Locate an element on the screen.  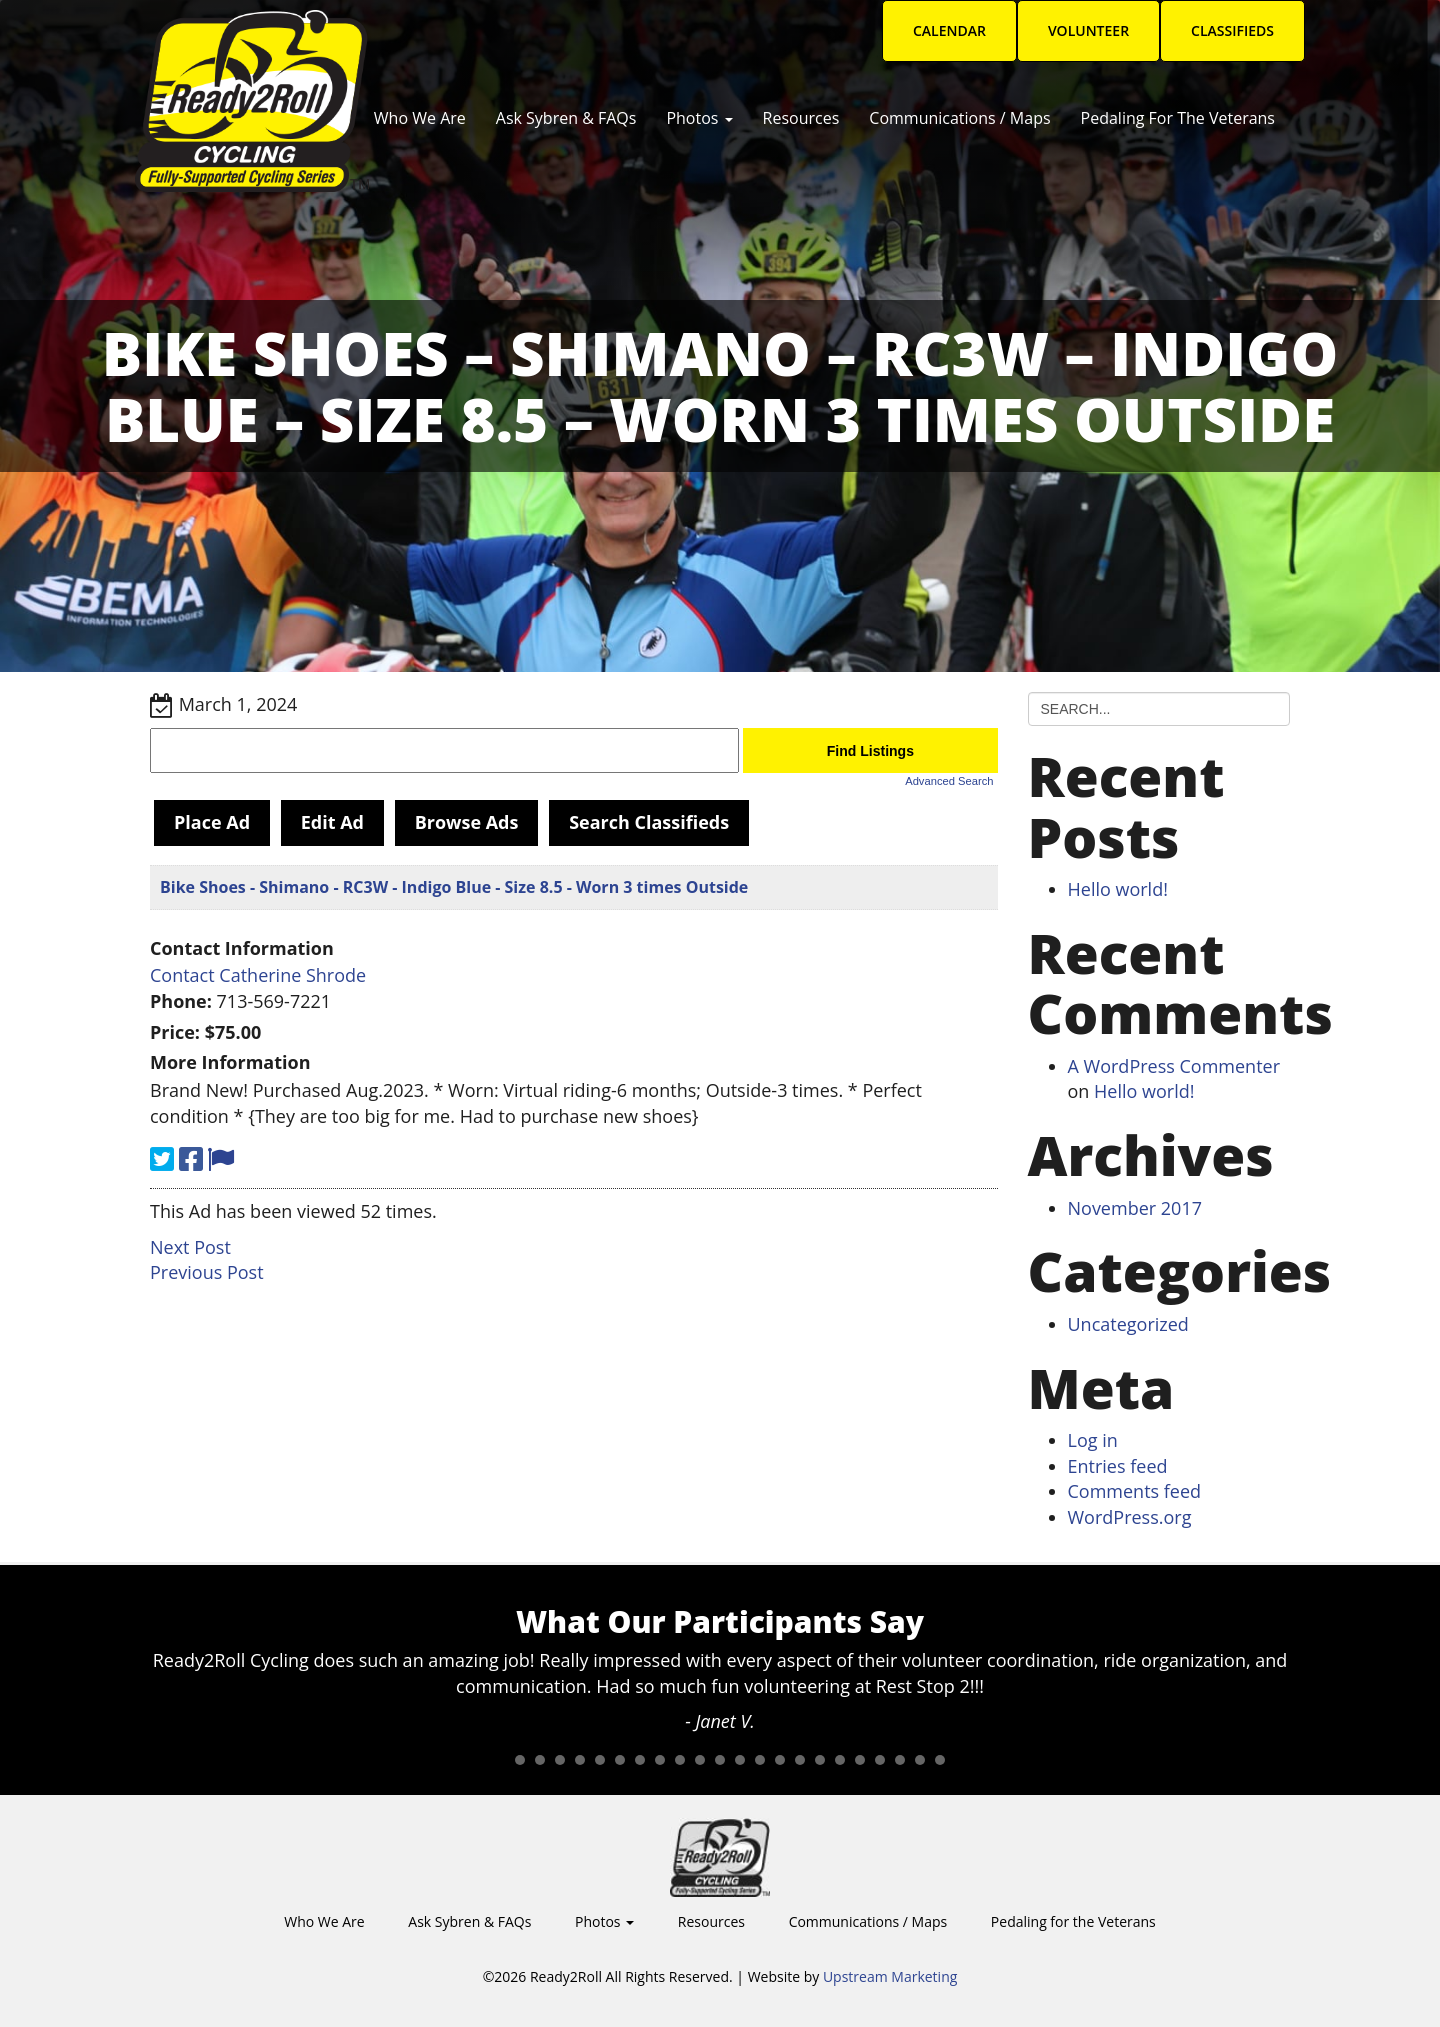
Contact Catherine Shrode is located at coordinates (258, 975).